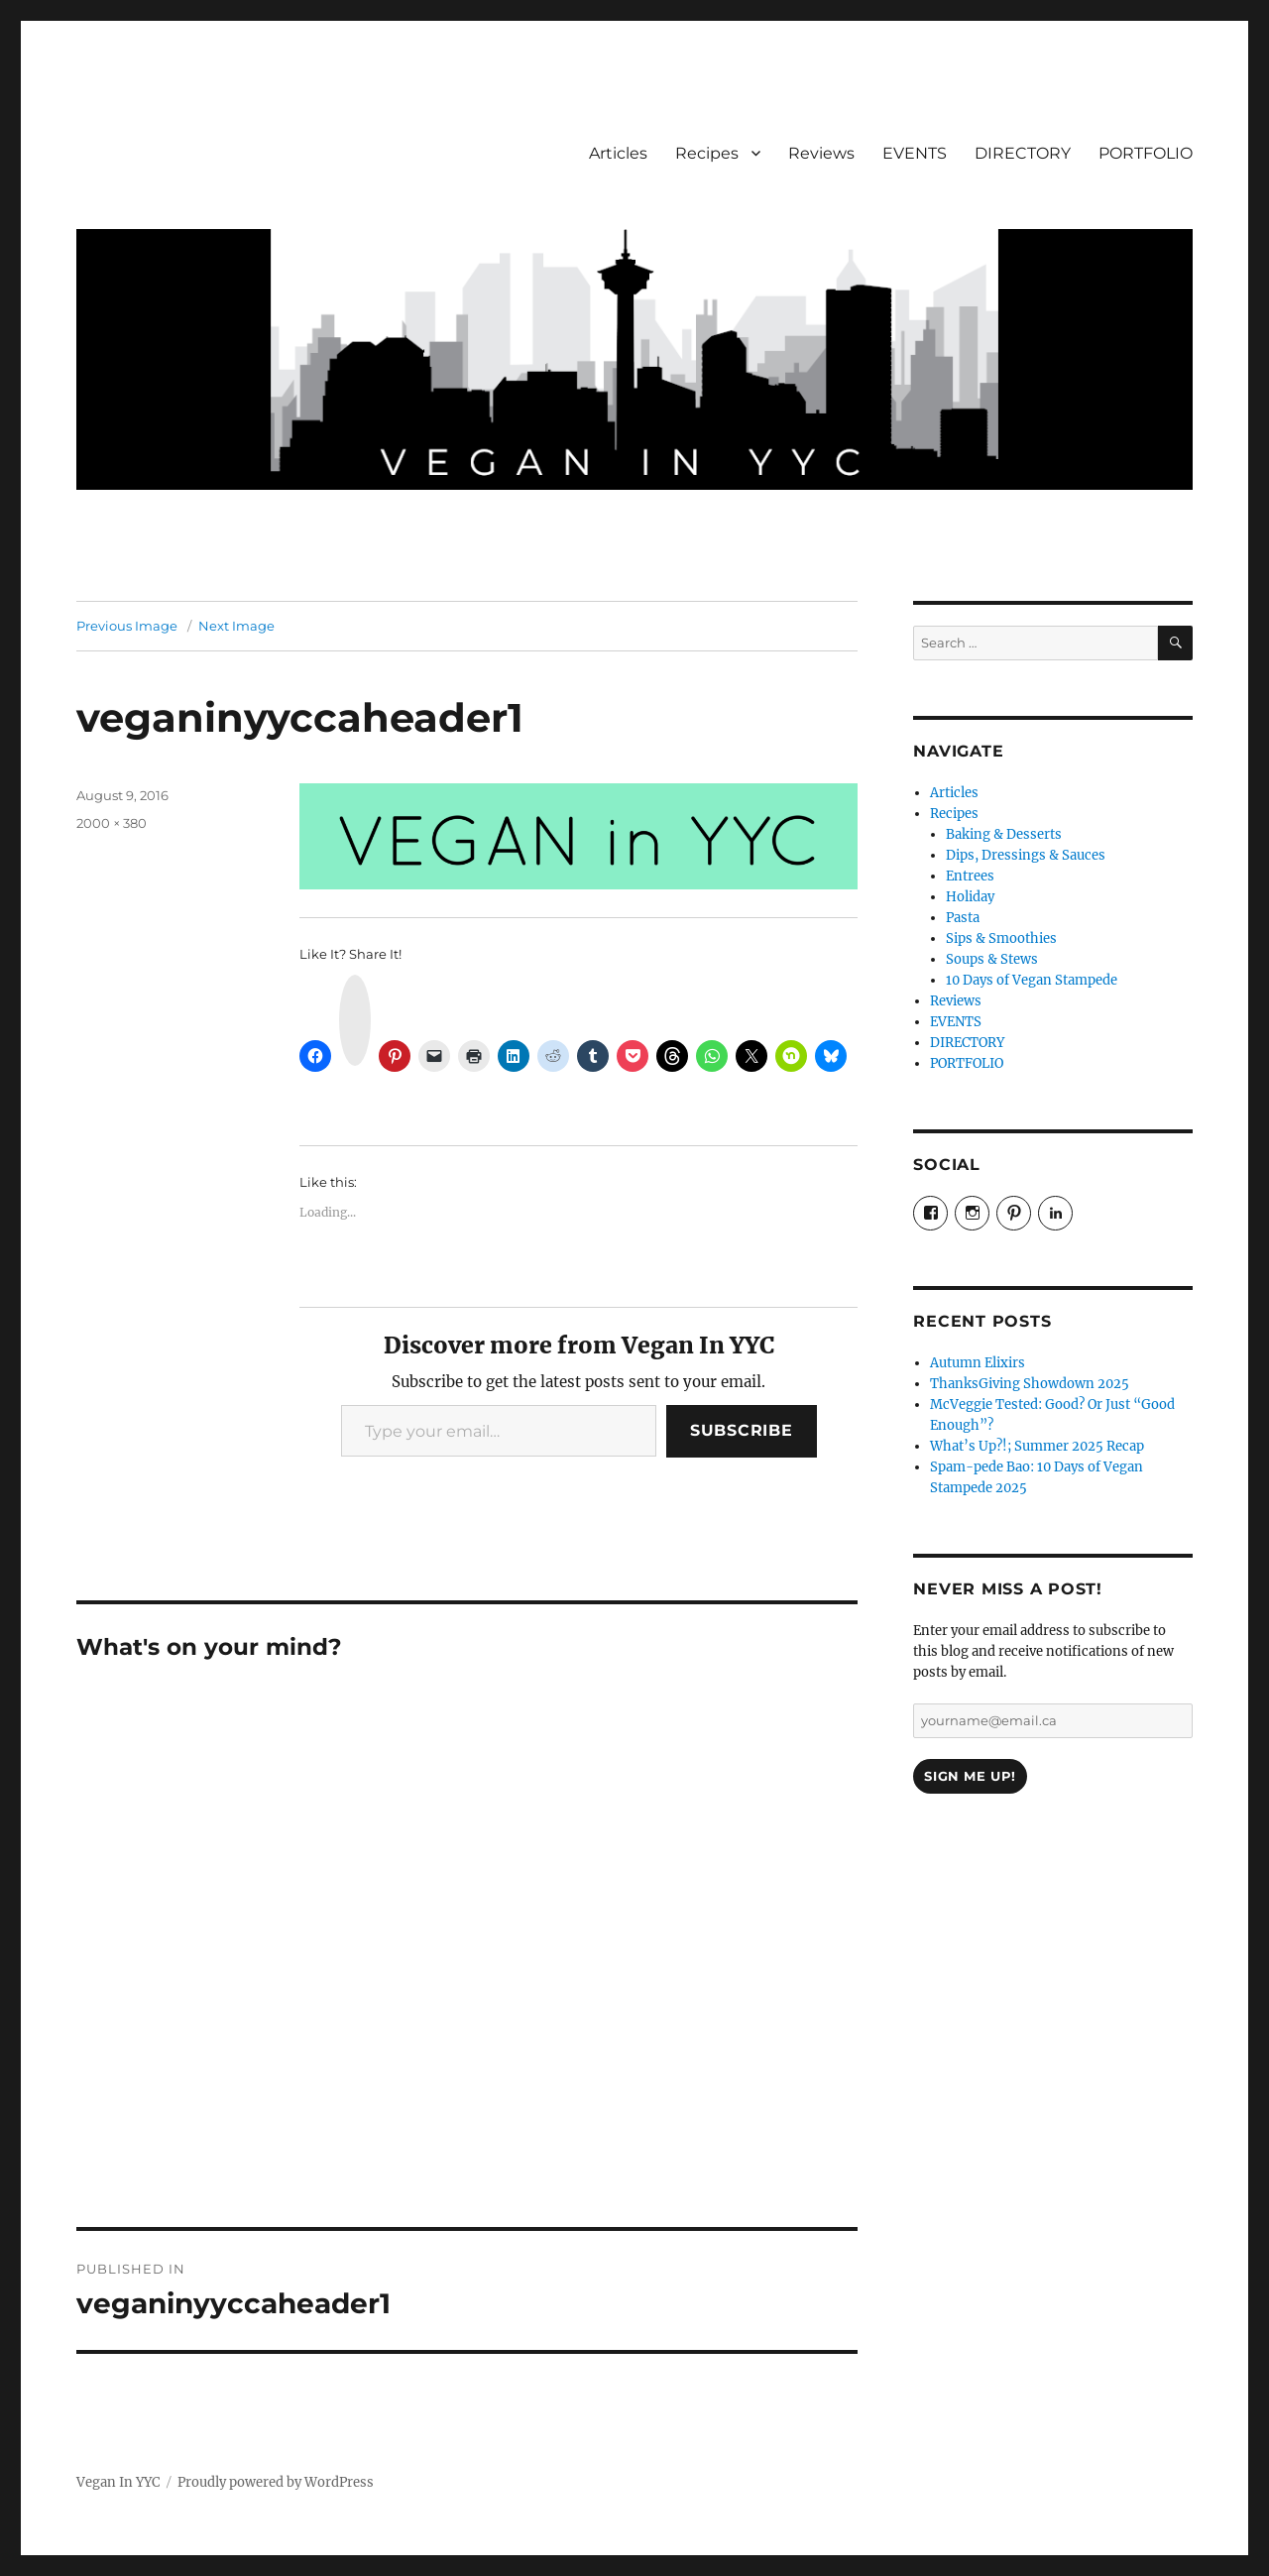  Describe the element at coordinates (977, 1362) in the screenshot. I see `Autumn Elixirs` at that location.